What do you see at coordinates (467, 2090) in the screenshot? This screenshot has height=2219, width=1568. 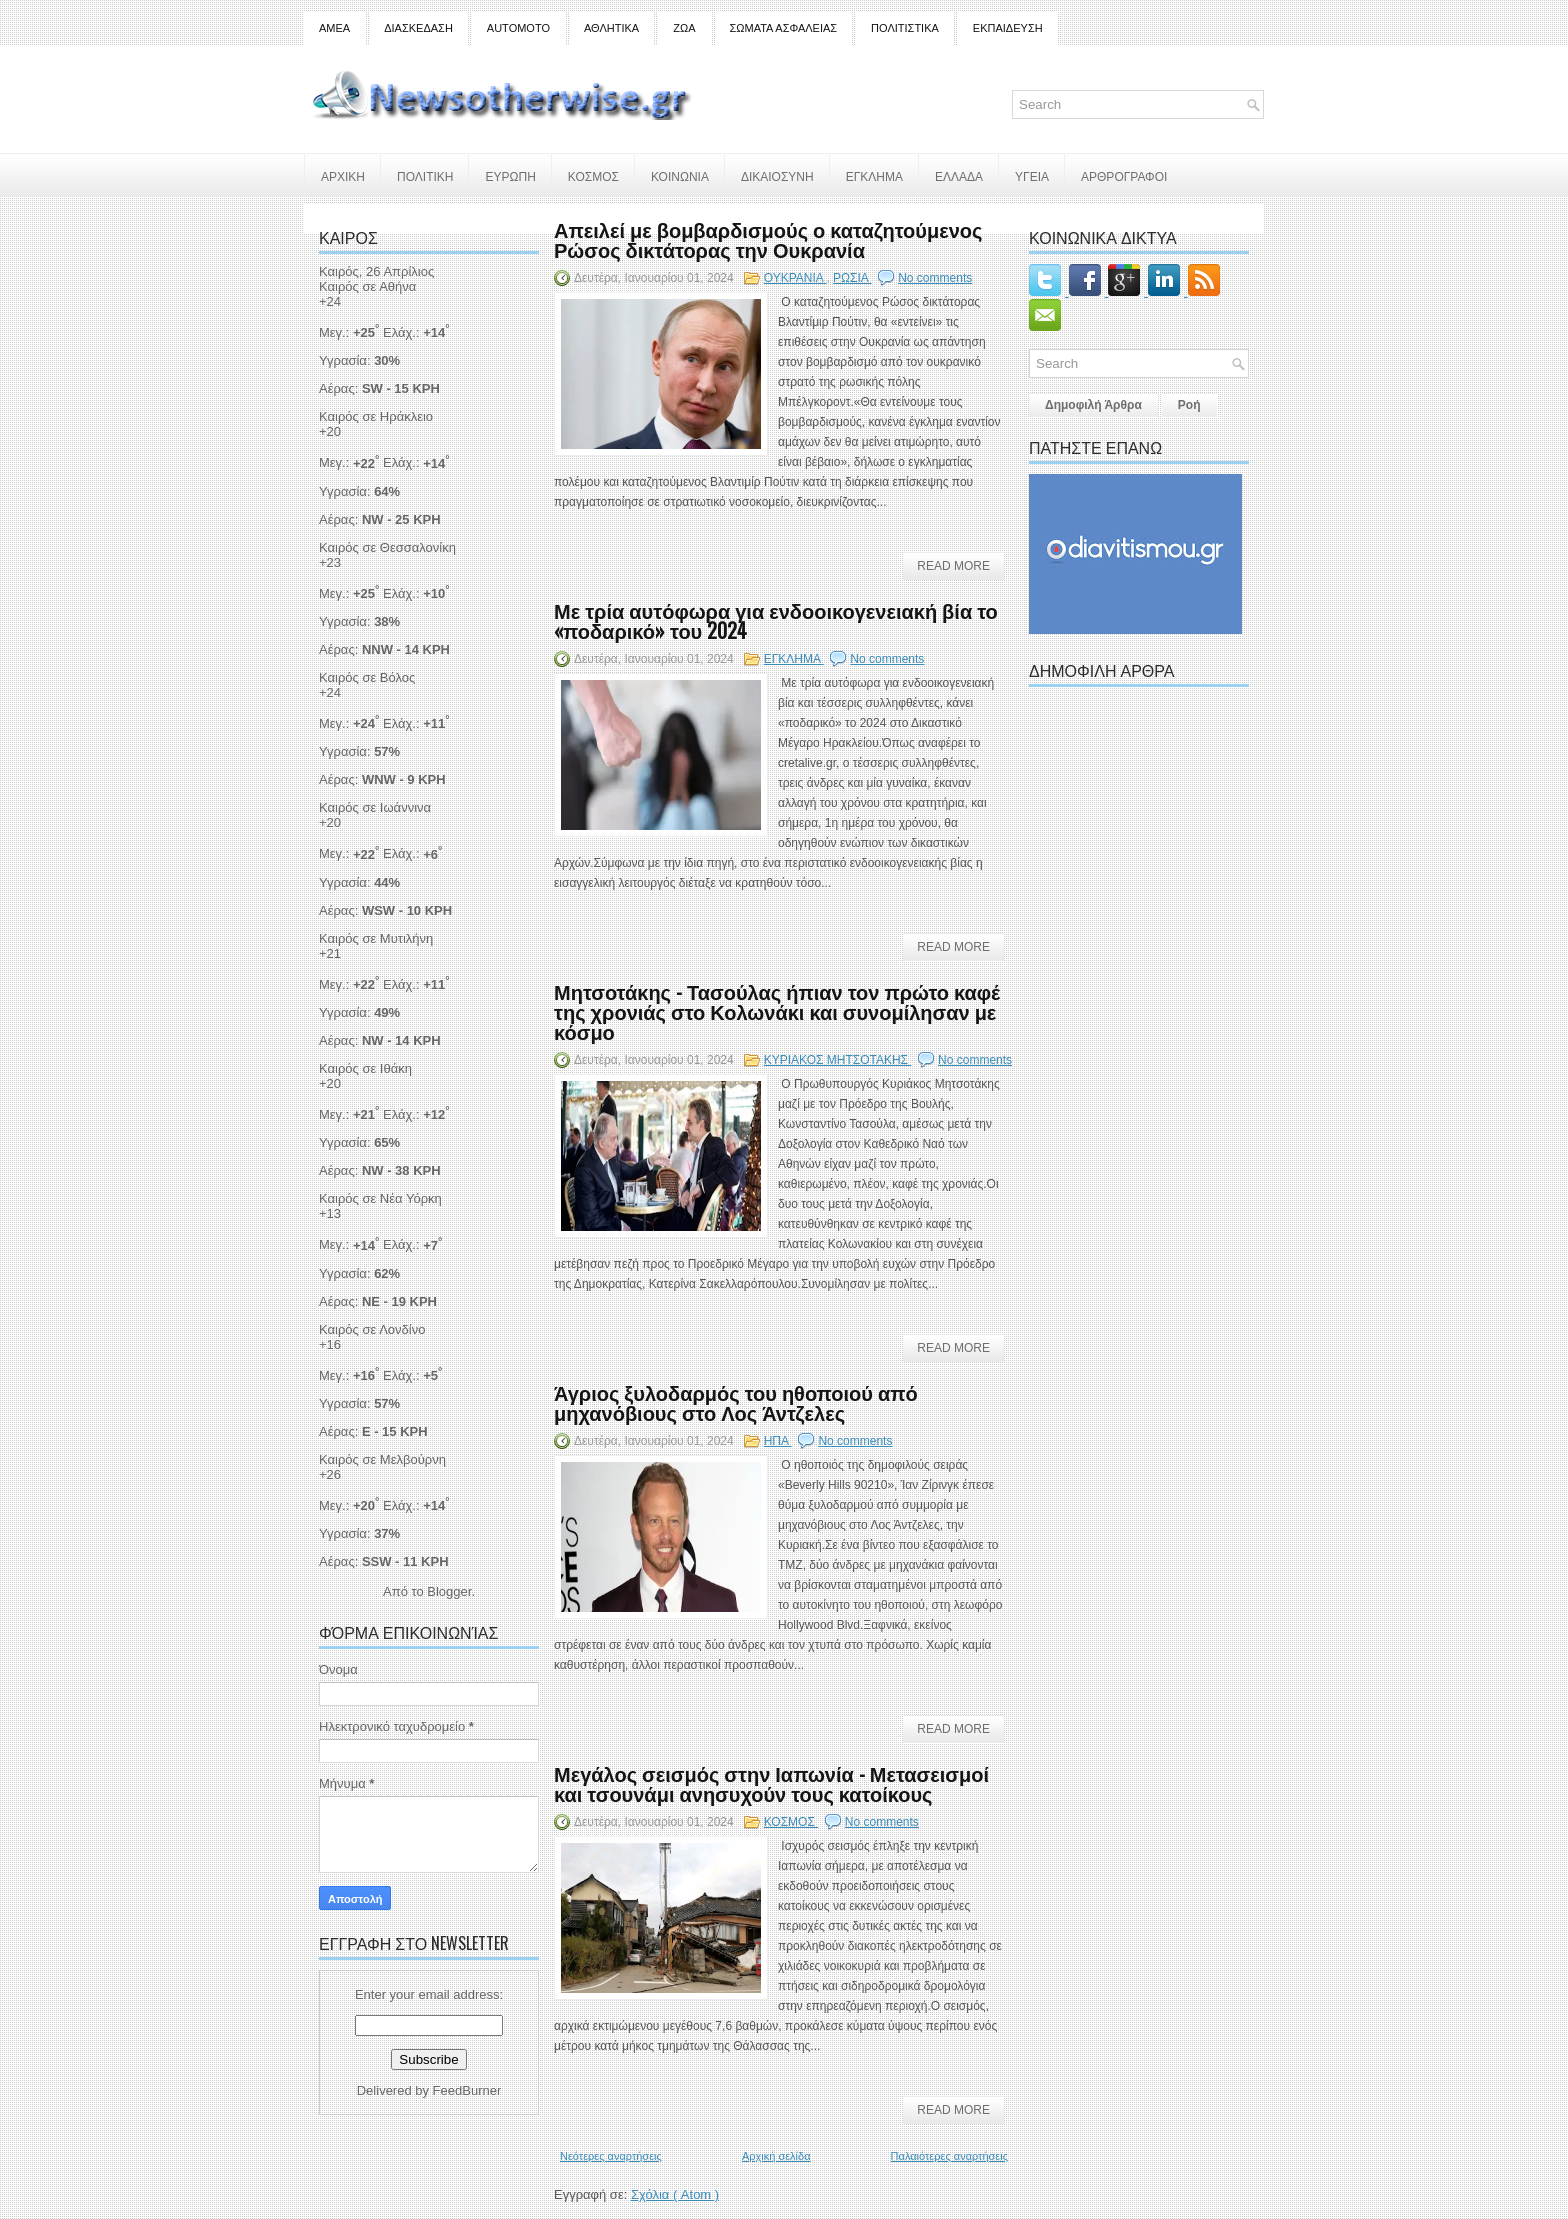 I see `FeedBurner` at bounding box center [467, 2090].